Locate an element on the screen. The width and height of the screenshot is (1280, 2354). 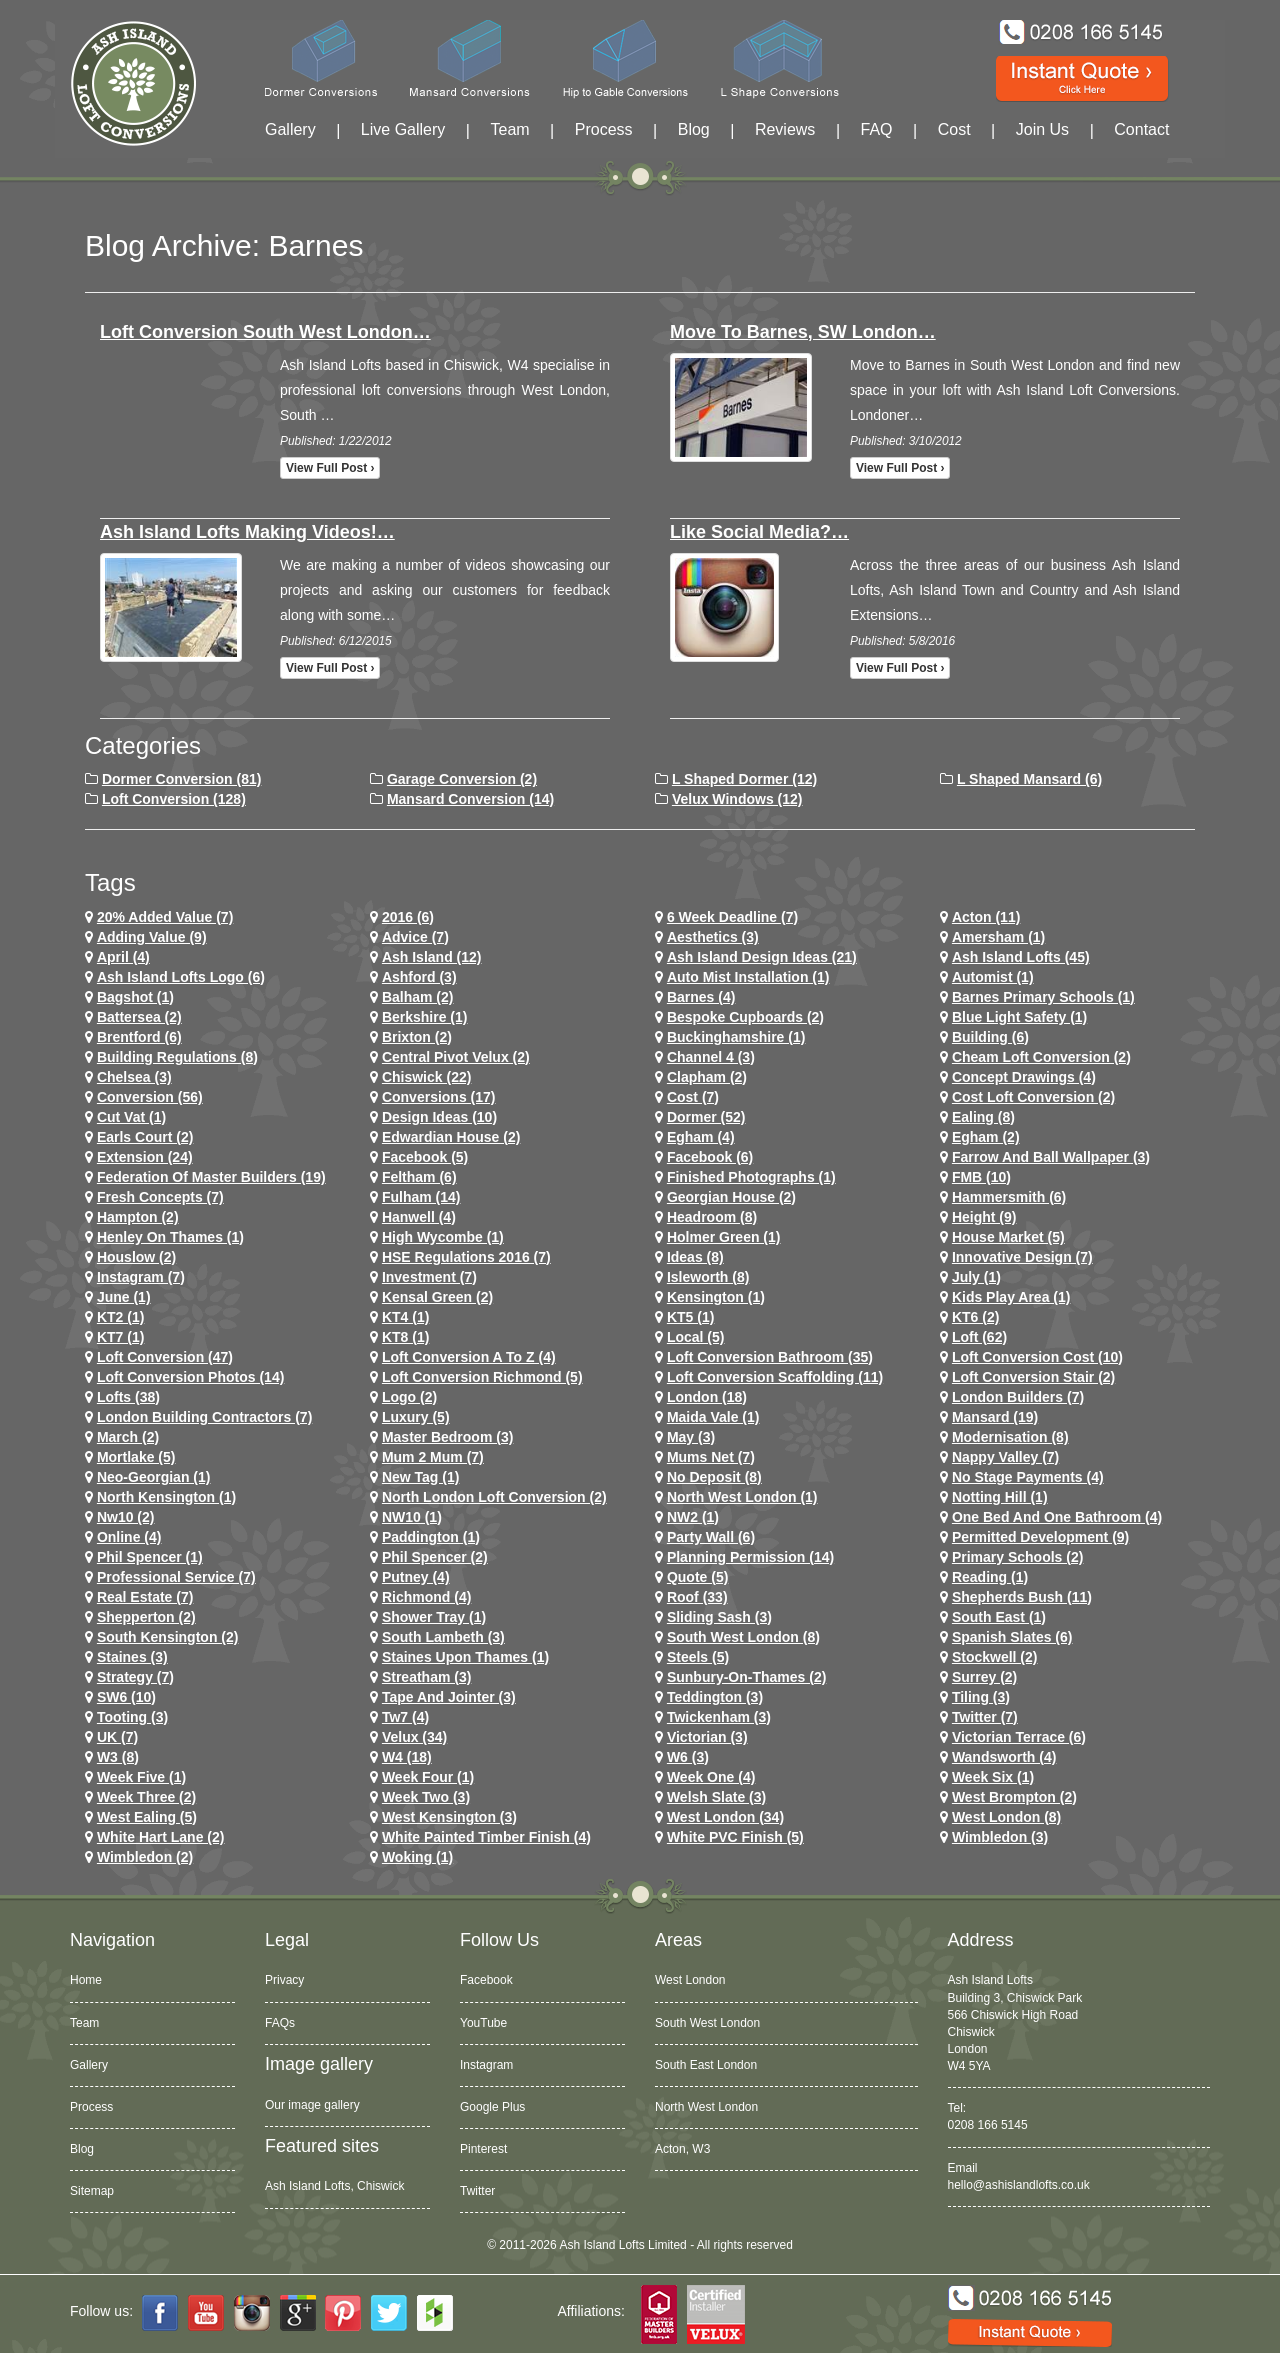
hanwell (4) is located at coordinates (419, 1217).